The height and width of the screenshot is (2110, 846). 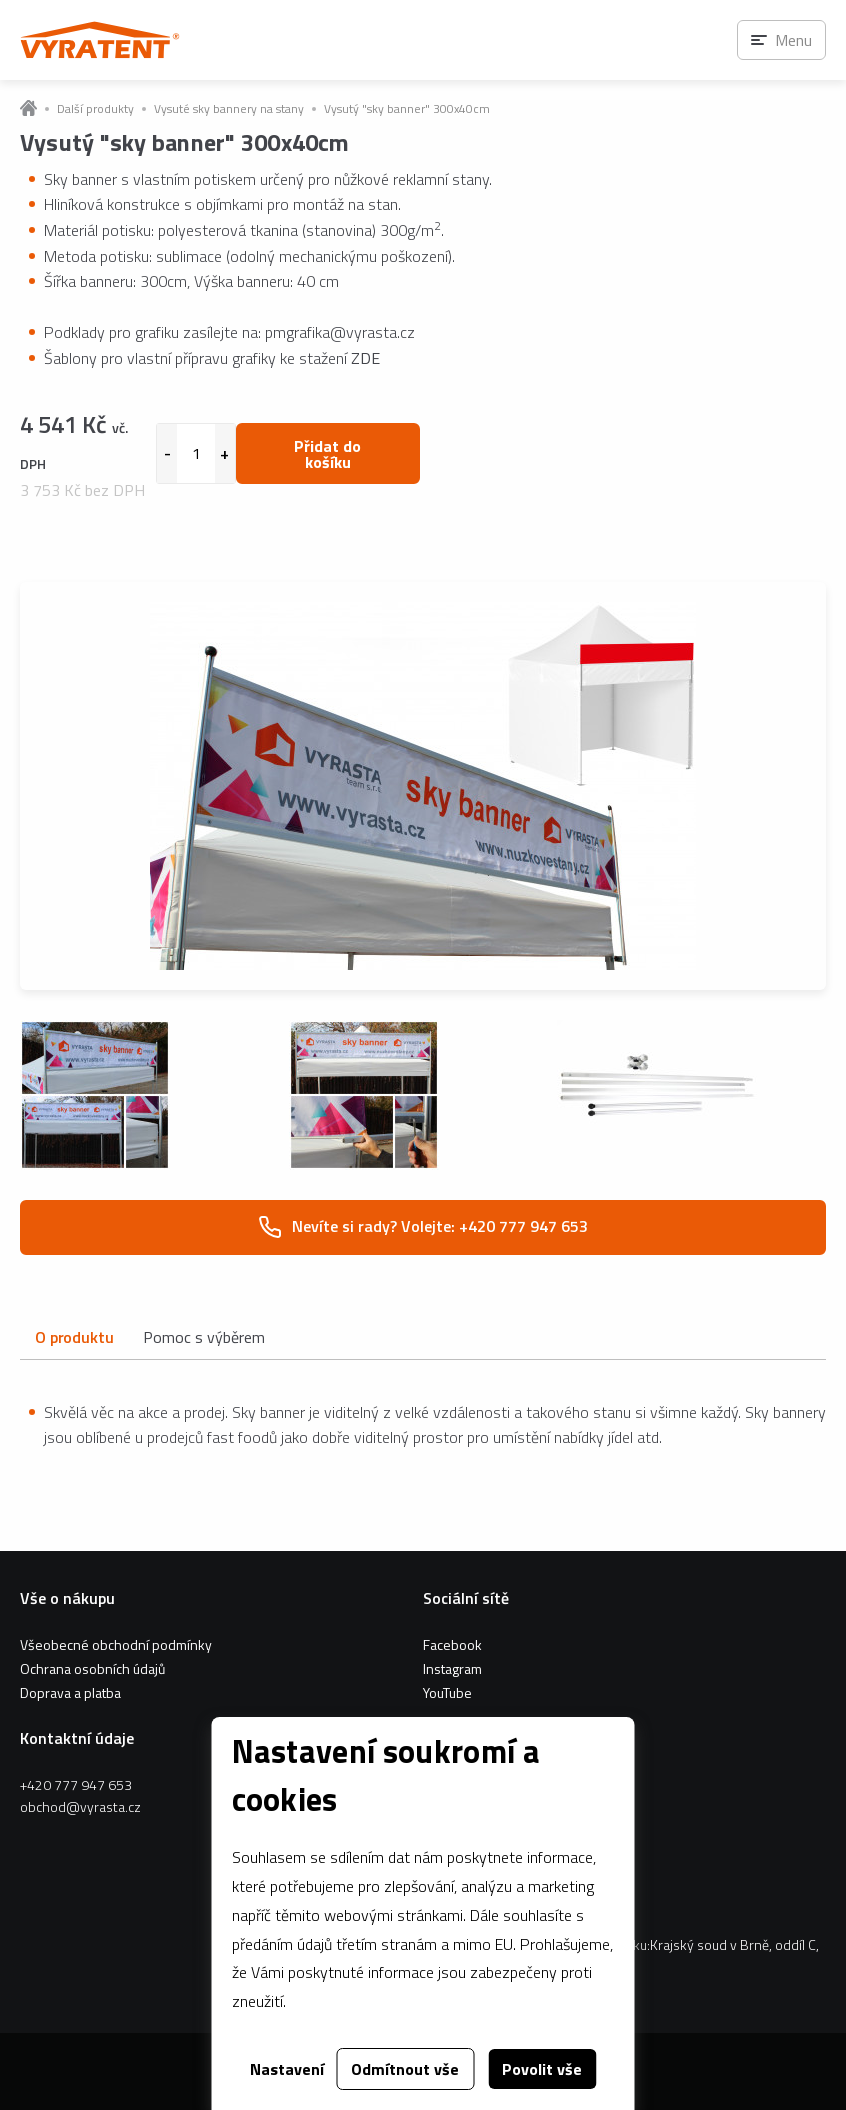 I want to click on Nastavení, so click(x=287, y=2069).